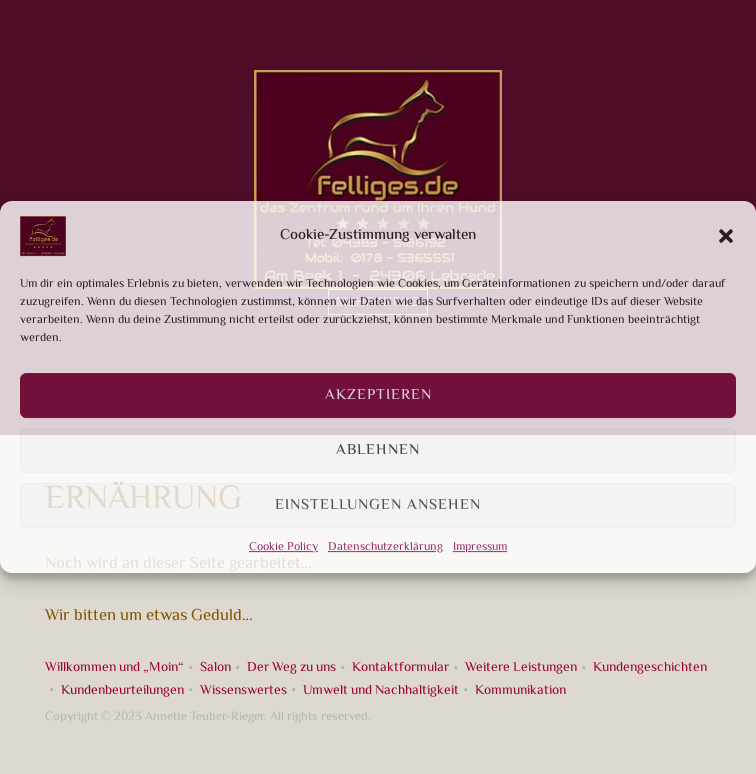 This screenshot has height=774, width=756. I want to click on Impressum, so click(480, 547).